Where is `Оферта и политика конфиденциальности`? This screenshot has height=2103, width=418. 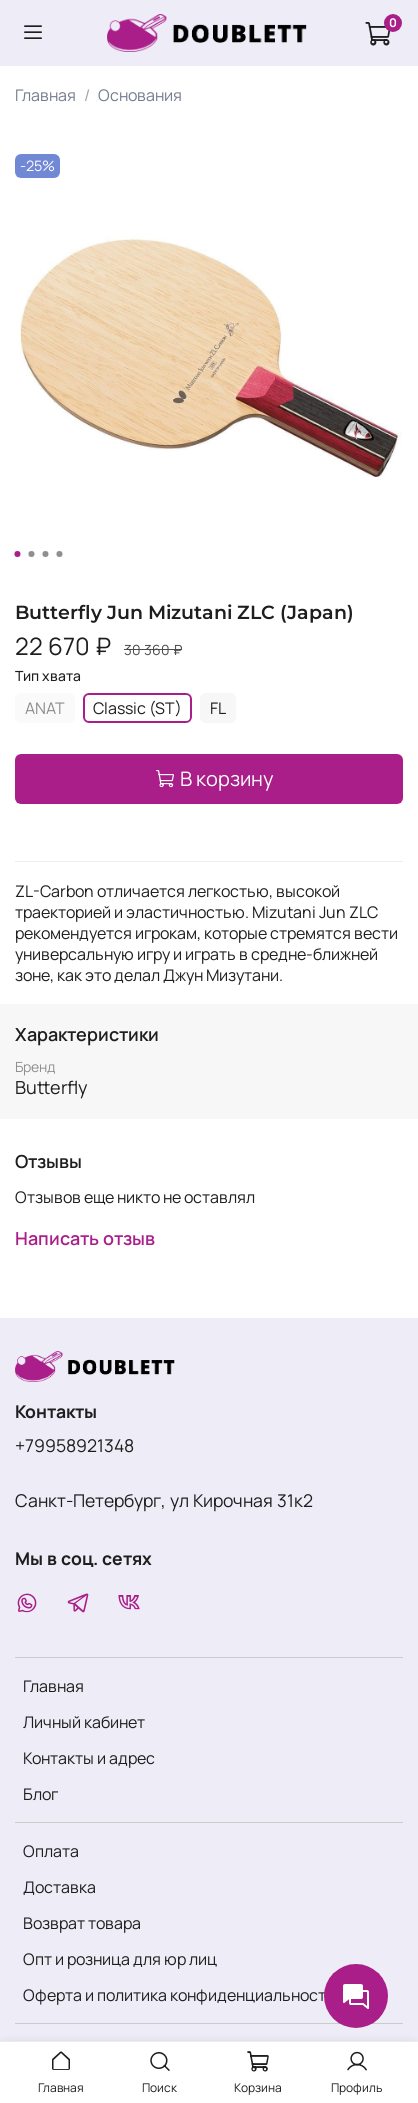
Оферта и политика конфиденциальности is located at coordinates (179, 1995).